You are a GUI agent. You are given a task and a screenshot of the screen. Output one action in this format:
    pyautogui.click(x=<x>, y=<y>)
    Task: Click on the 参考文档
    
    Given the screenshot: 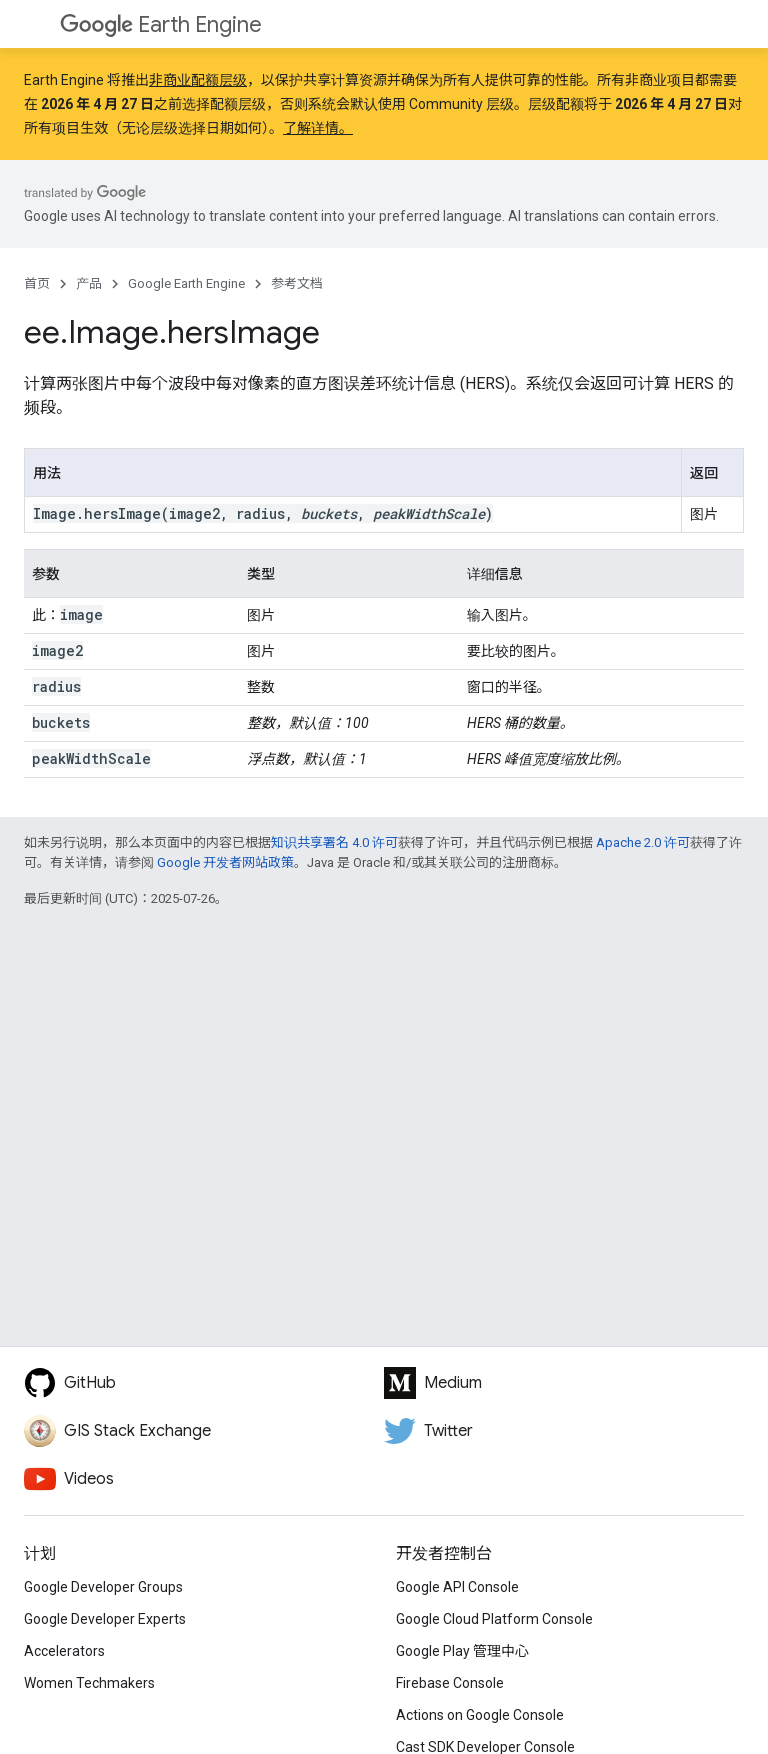 What is the action you would take?
    pyautogui.click(x=297, y=283)
    